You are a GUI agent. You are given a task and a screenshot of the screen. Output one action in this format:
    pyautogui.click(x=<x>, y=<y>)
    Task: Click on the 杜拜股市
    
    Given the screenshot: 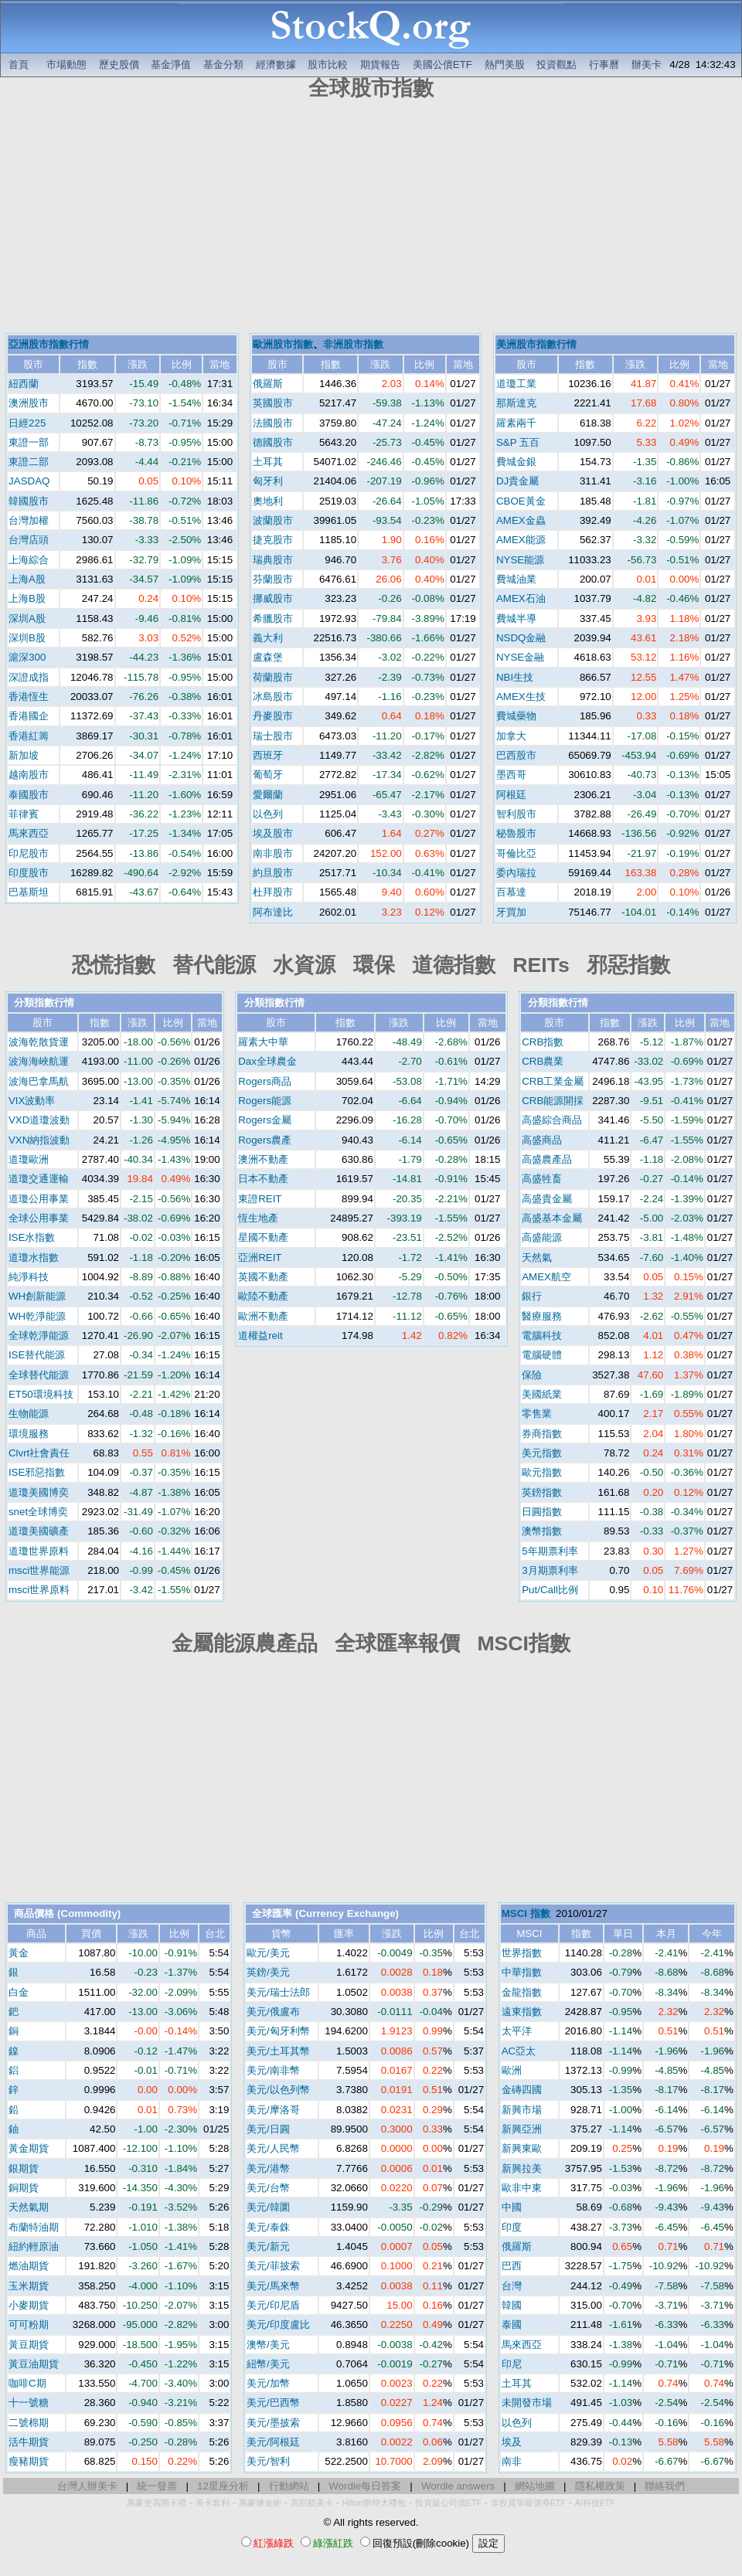 What is the action you would take?
    pyautogui.click(x=273, y=892)
    